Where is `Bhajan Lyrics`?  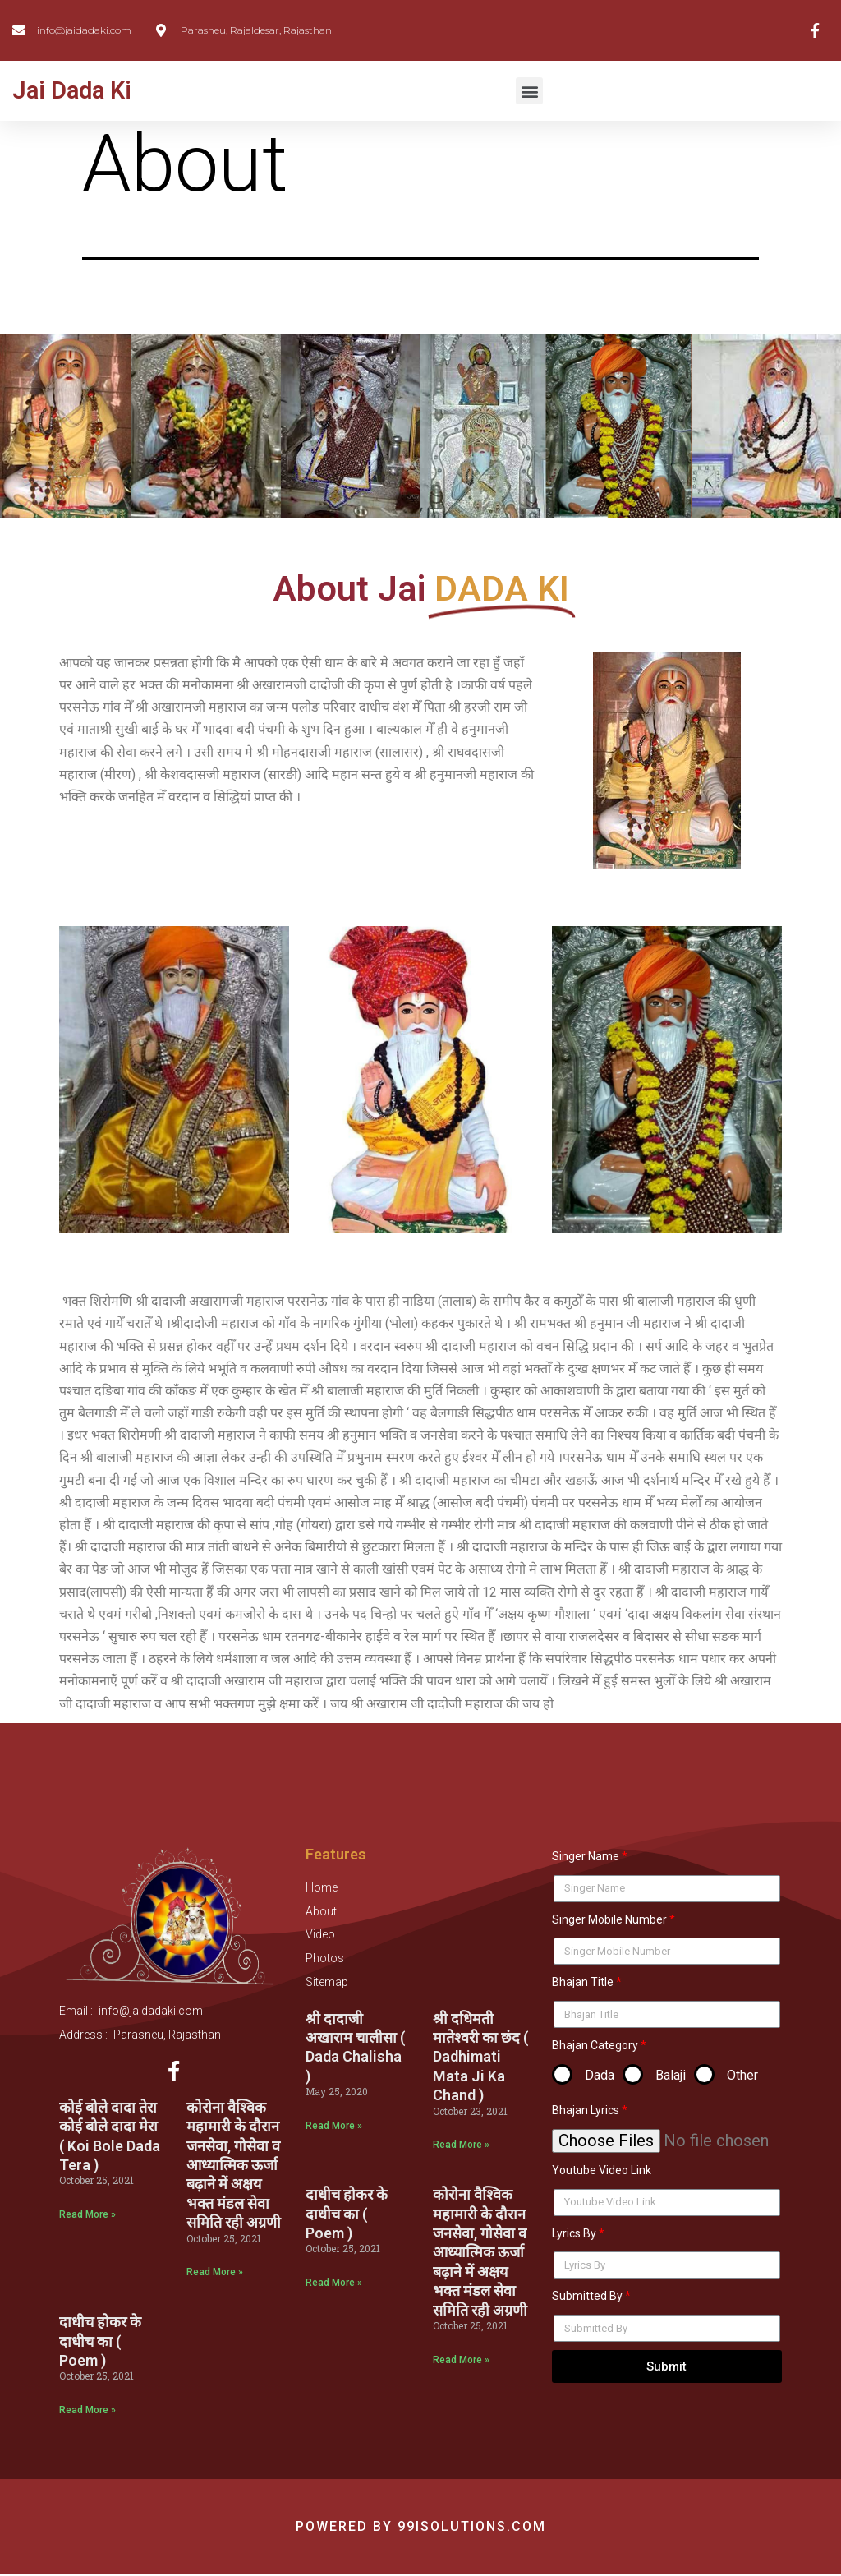
Bhajan Lyrics is located at coordinates (585, 2110).